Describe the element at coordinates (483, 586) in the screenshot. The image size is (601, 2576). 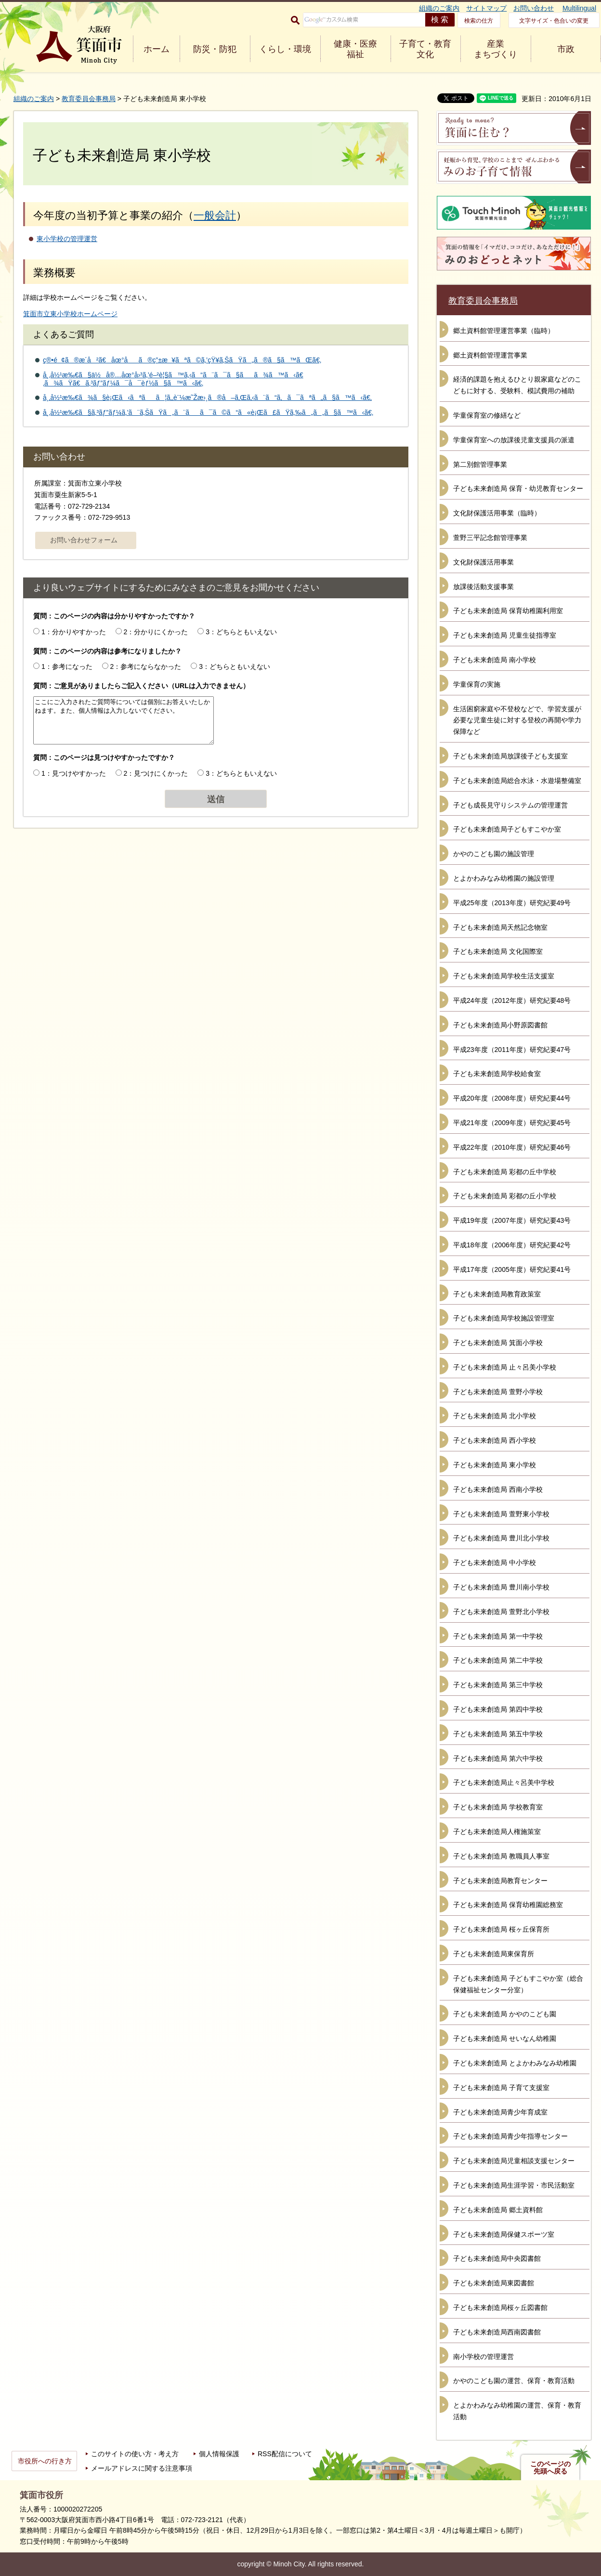
I see `放課後活動支援事業` at that location.